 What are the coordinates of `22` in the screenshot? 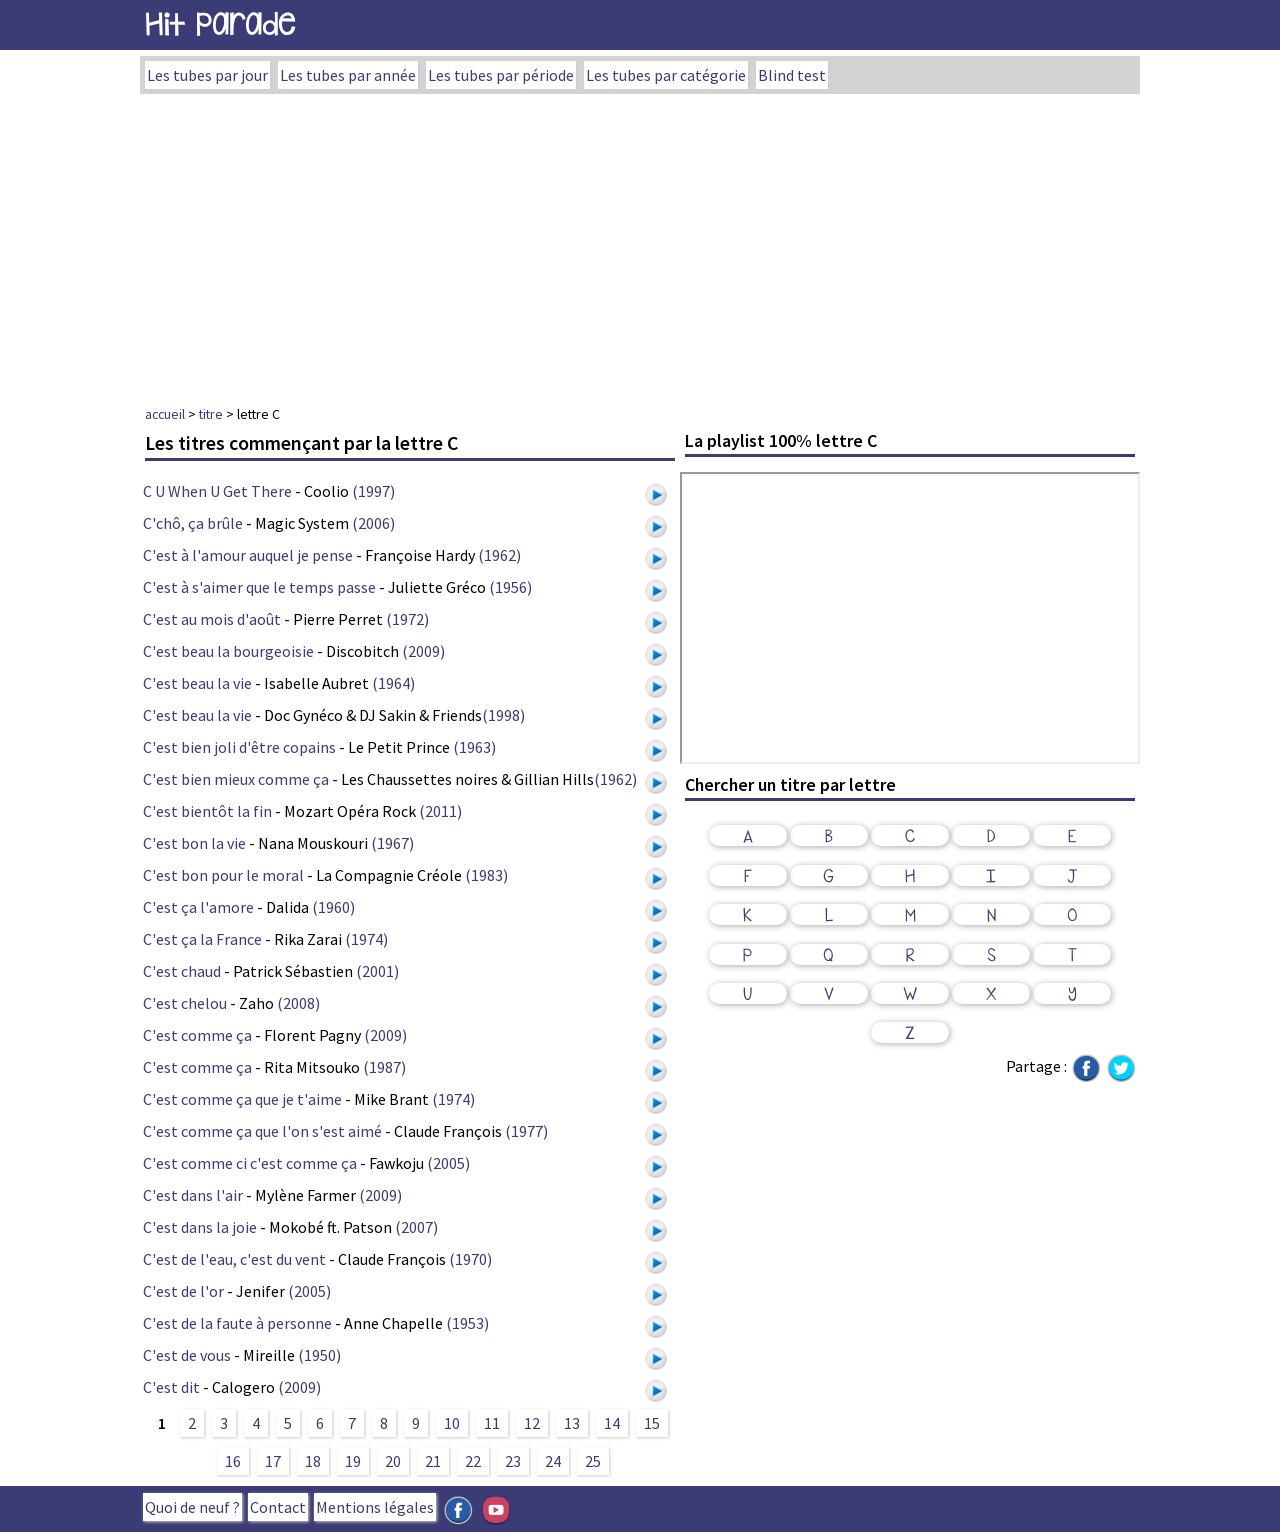 It's located at (473, 1461).